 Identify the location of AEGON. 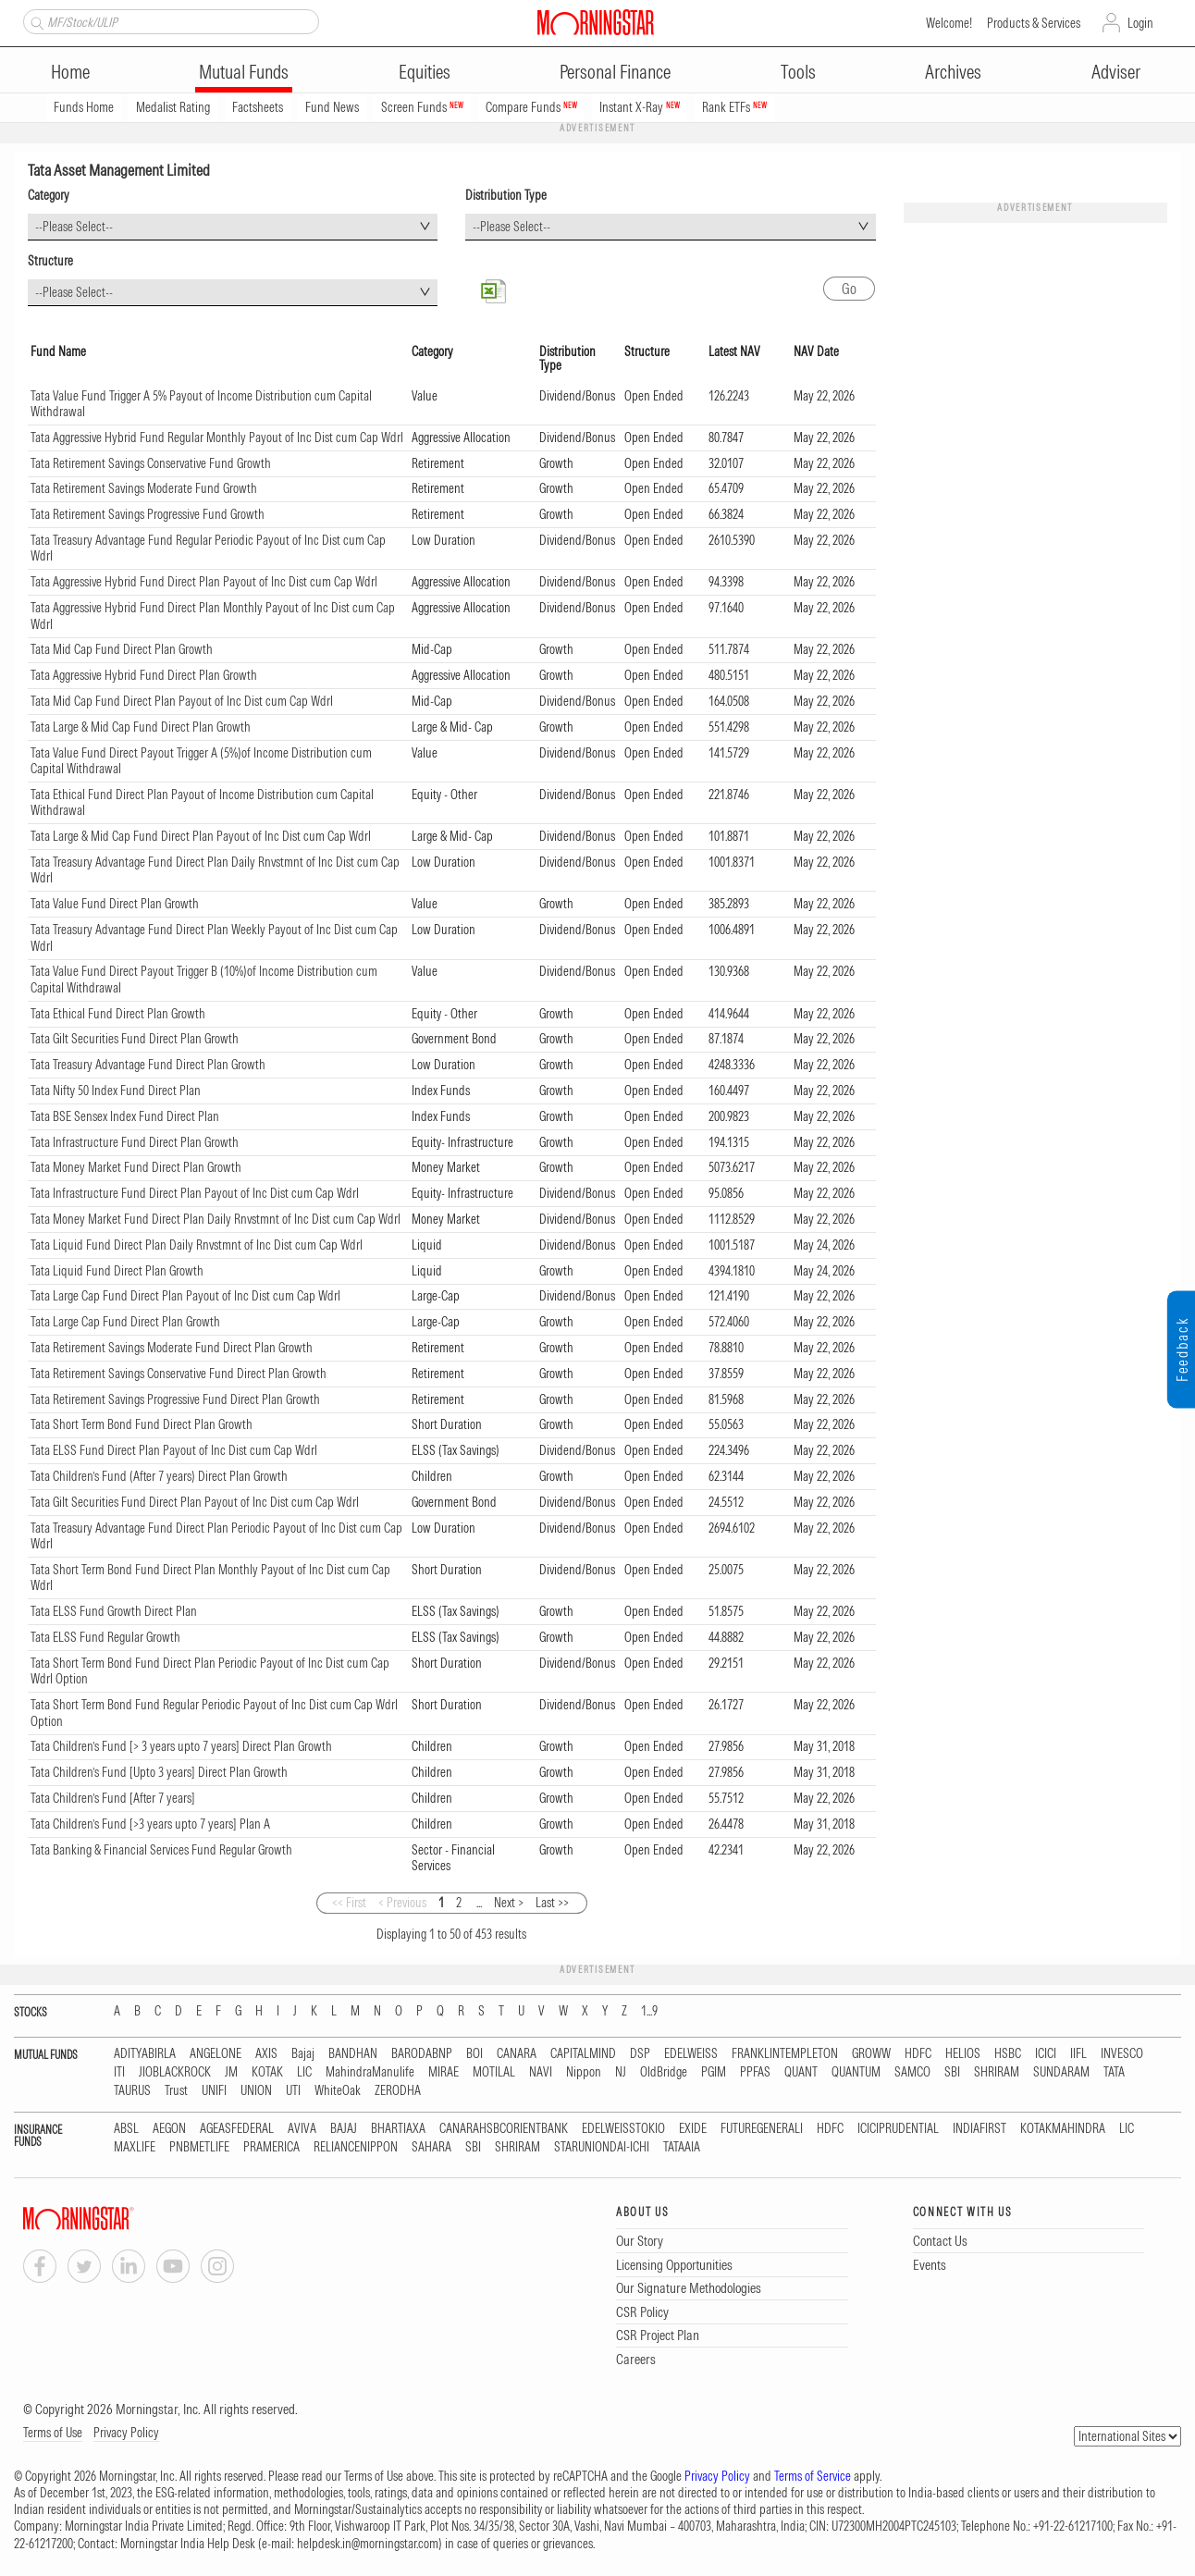
(169, 2129).